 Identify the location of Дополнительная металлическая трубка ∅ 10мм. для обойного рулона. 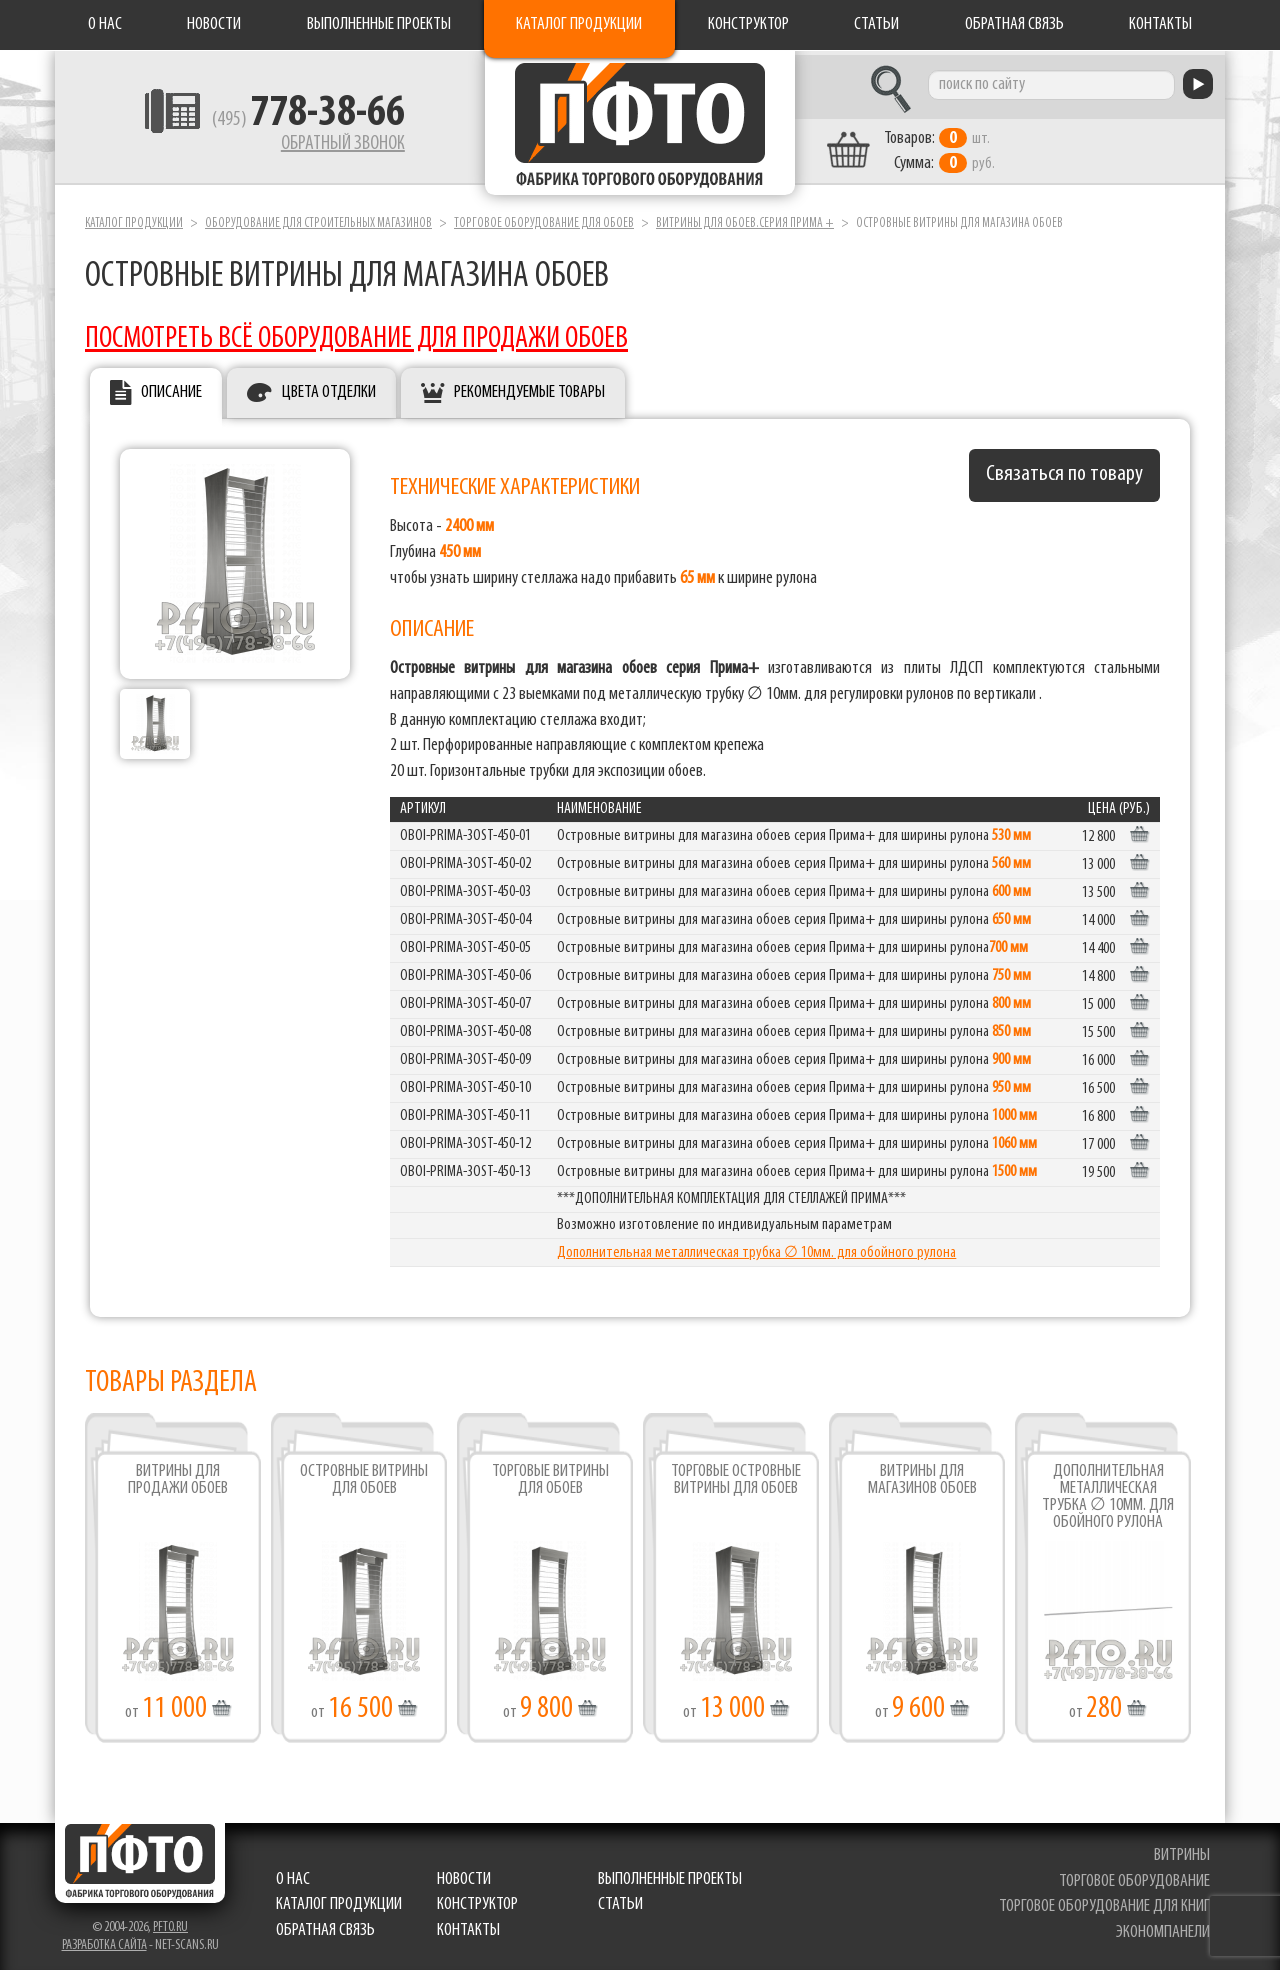
(756, 1249).